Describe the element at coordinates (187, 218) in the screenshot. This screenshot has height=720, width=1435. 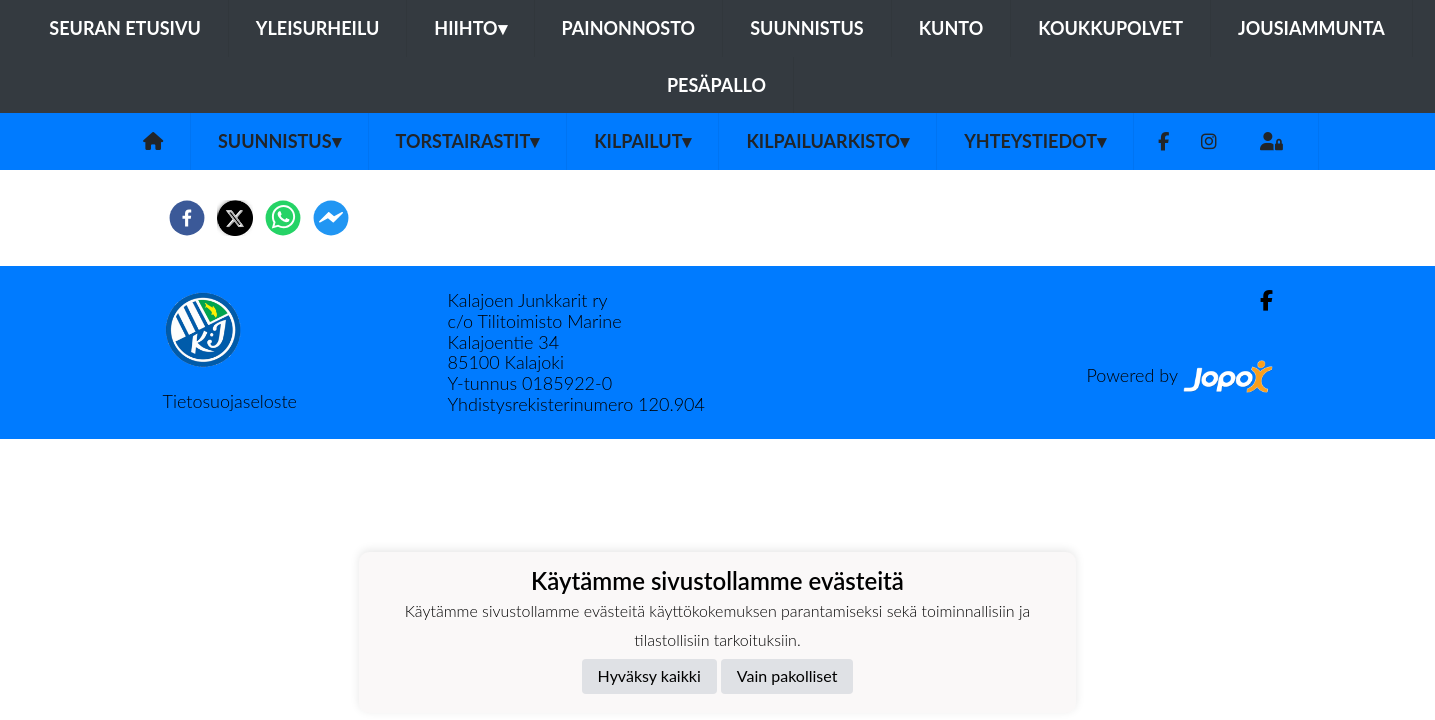
I see `[facebook]` at that location.